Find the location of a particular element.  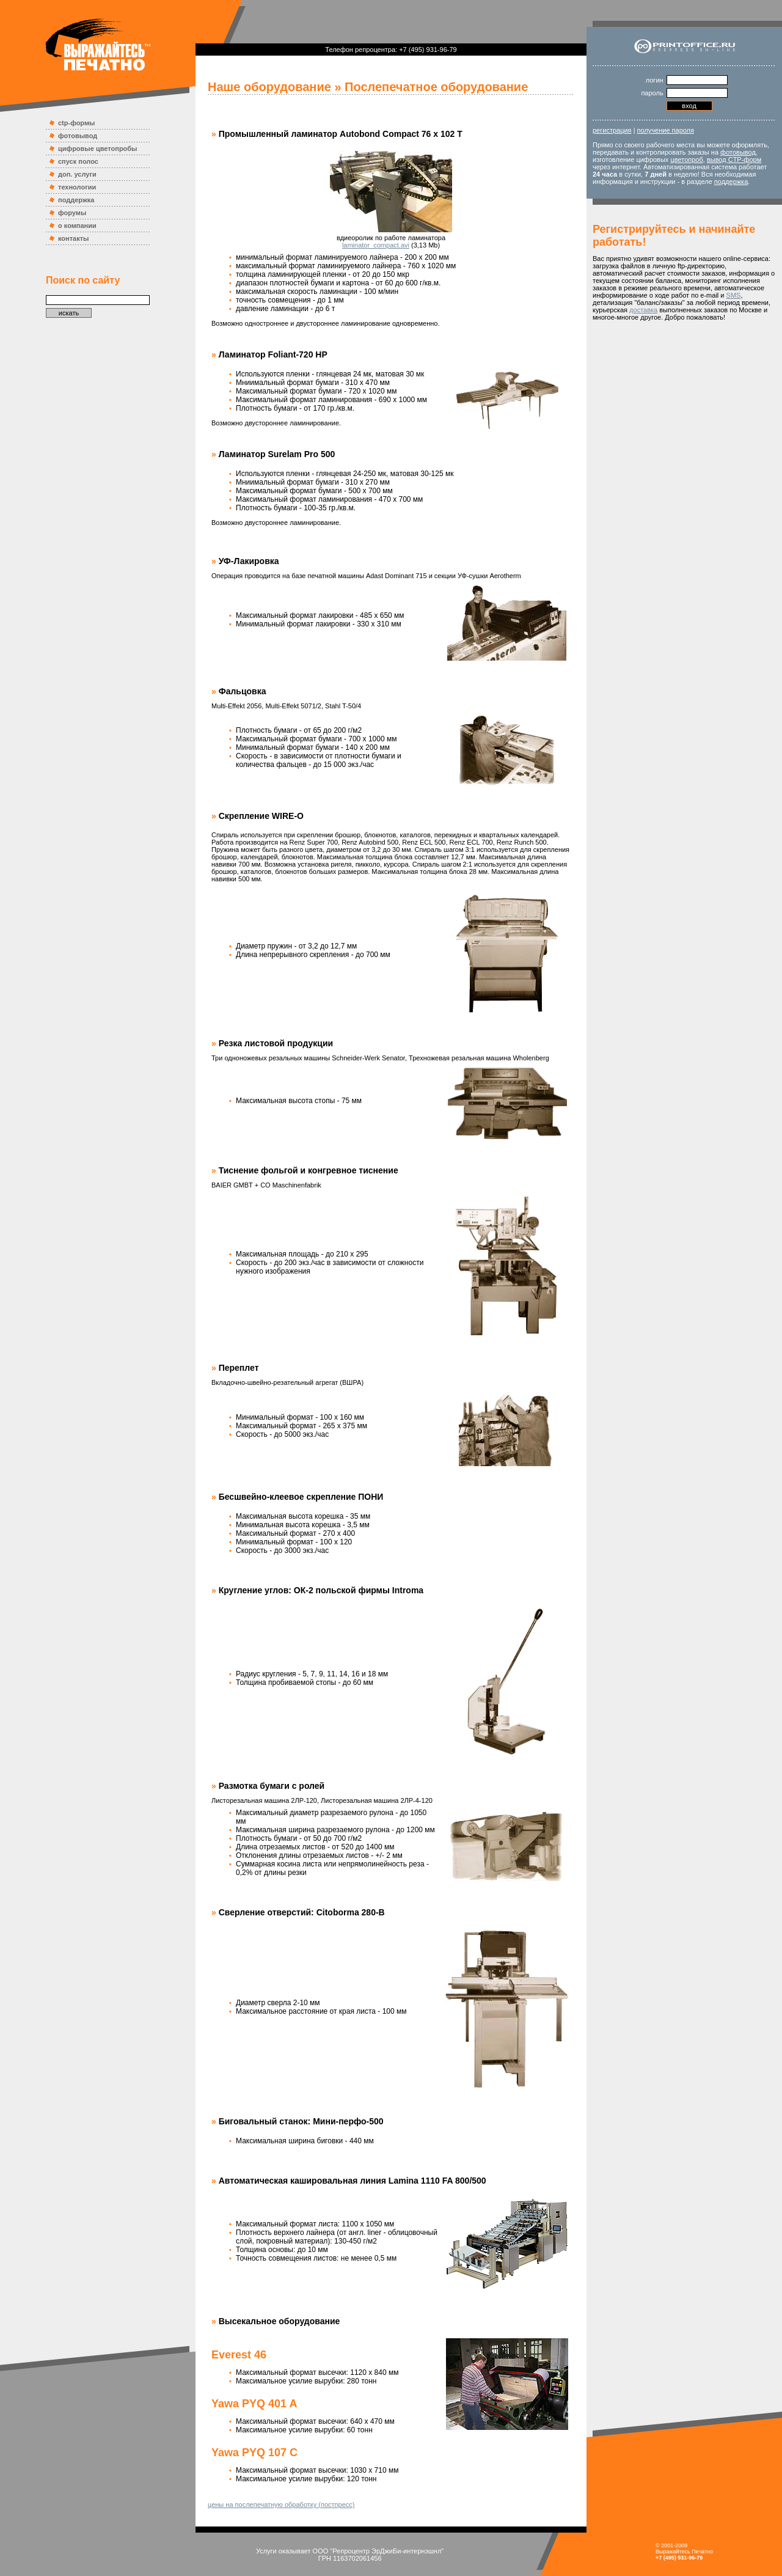

технологии is located at coordinates (77, 187).